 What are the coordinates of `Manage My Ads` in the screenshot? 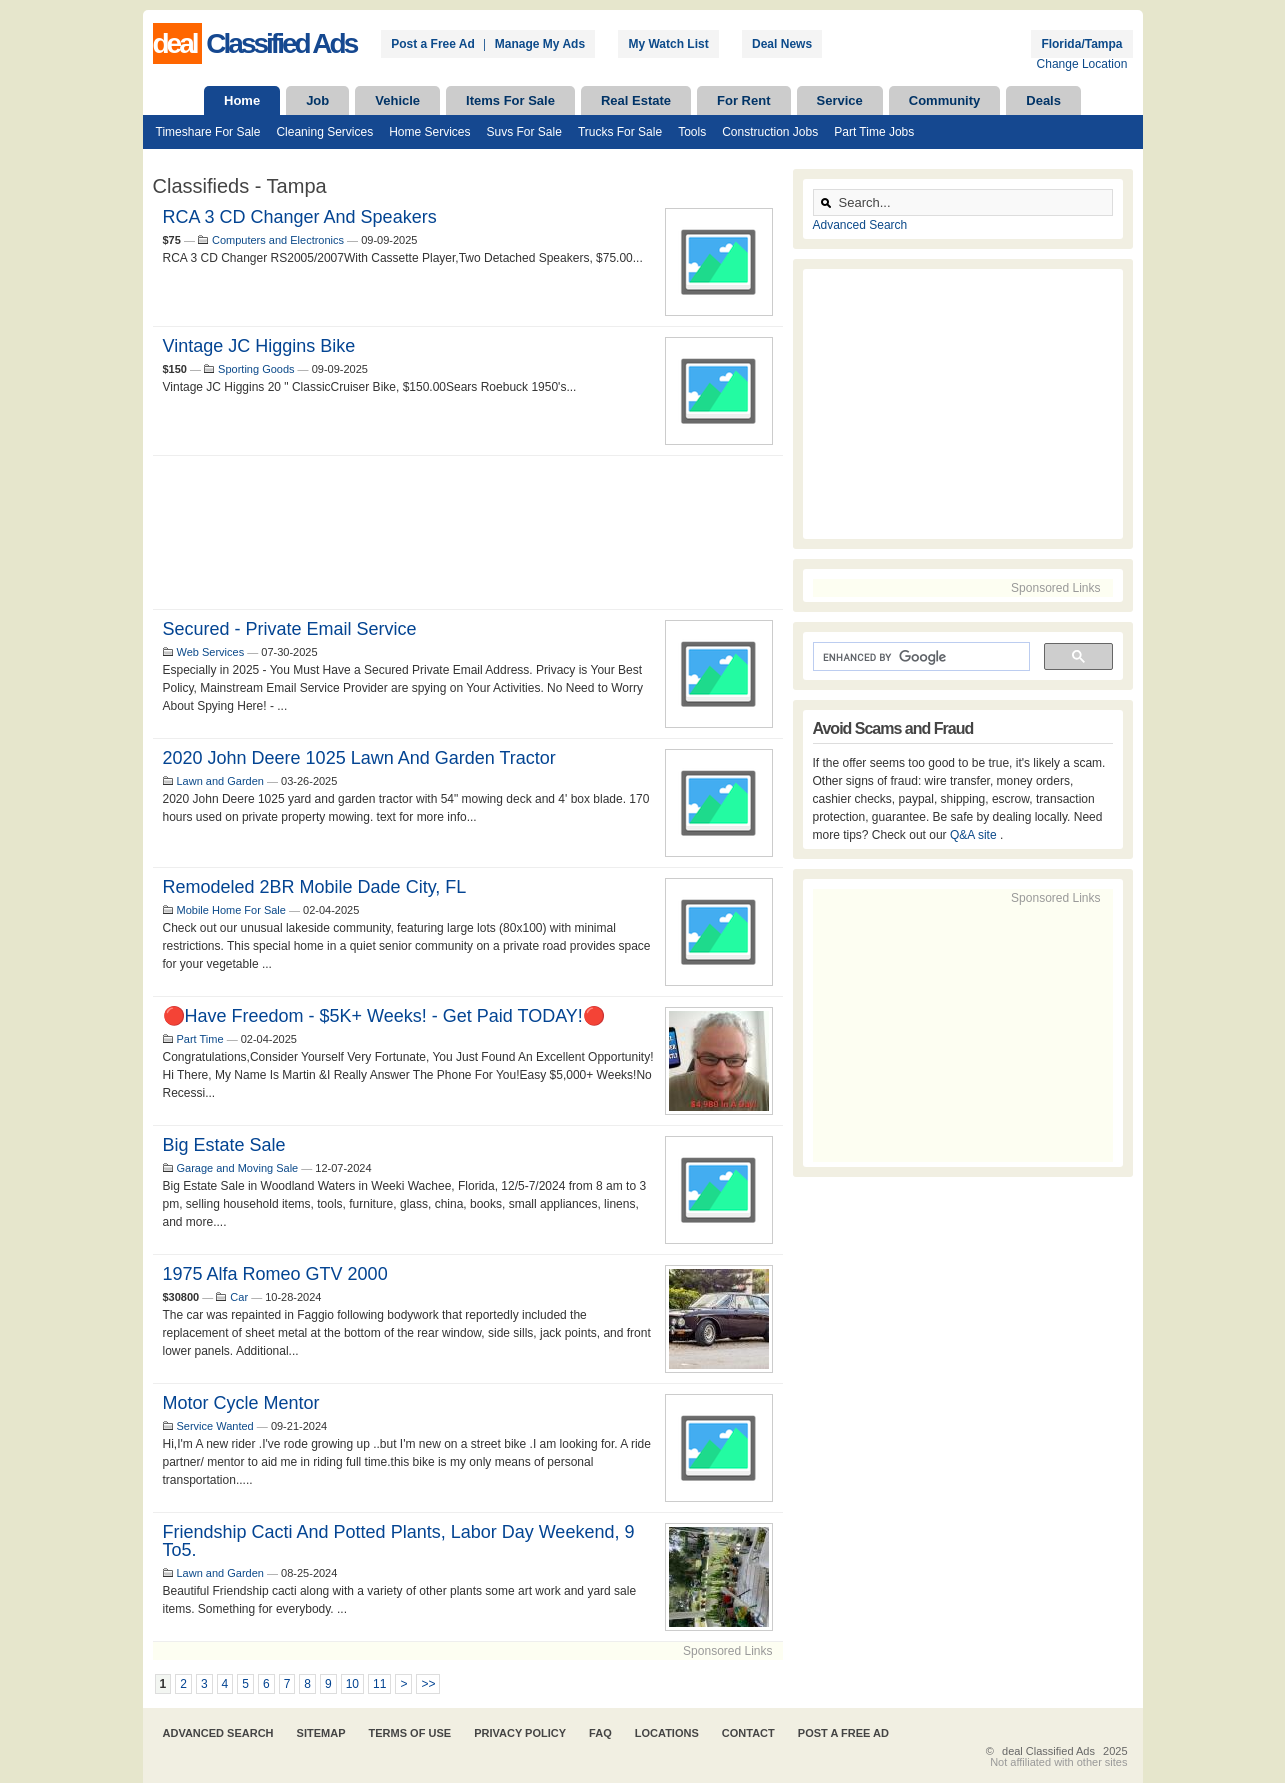 It's located at (540, 44).